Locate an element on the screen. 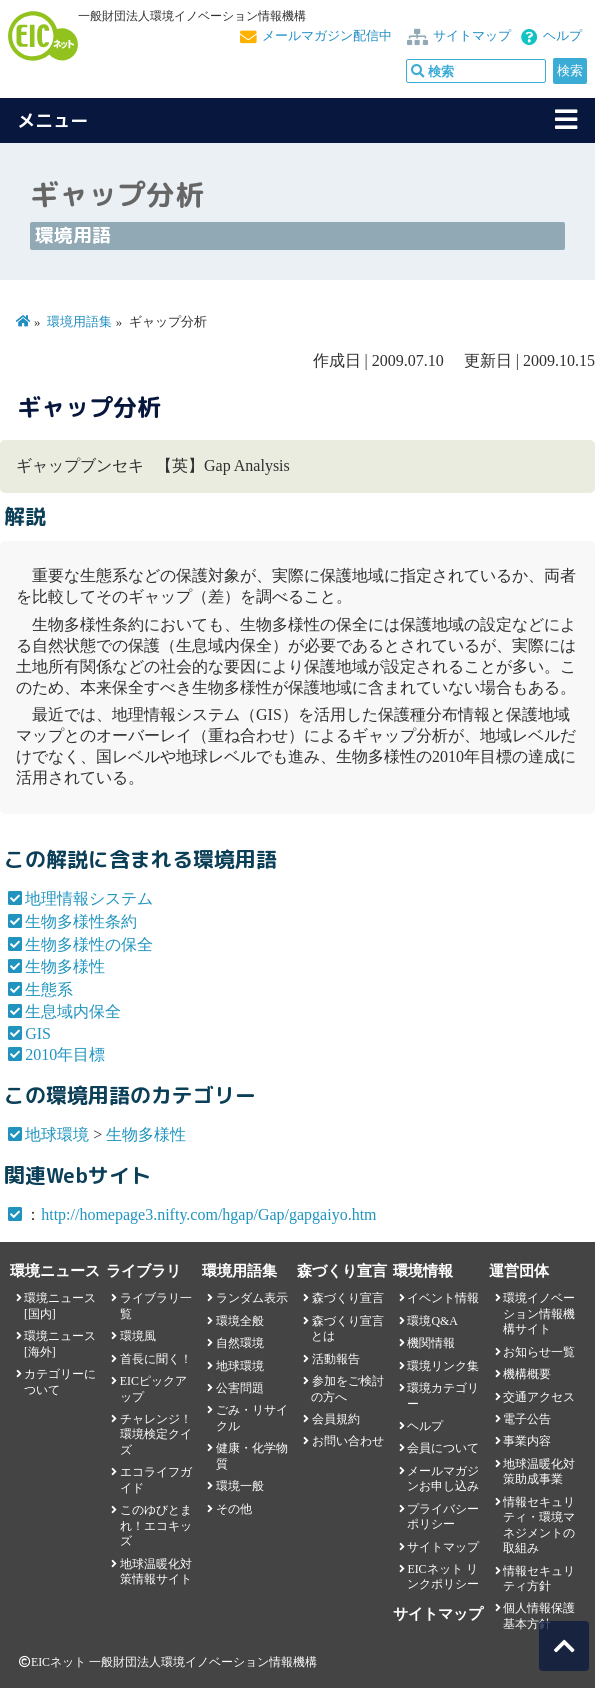 The height and width of the screenshot is (1688, 595). ランダム表示 is located at coordinates (252, 1298).